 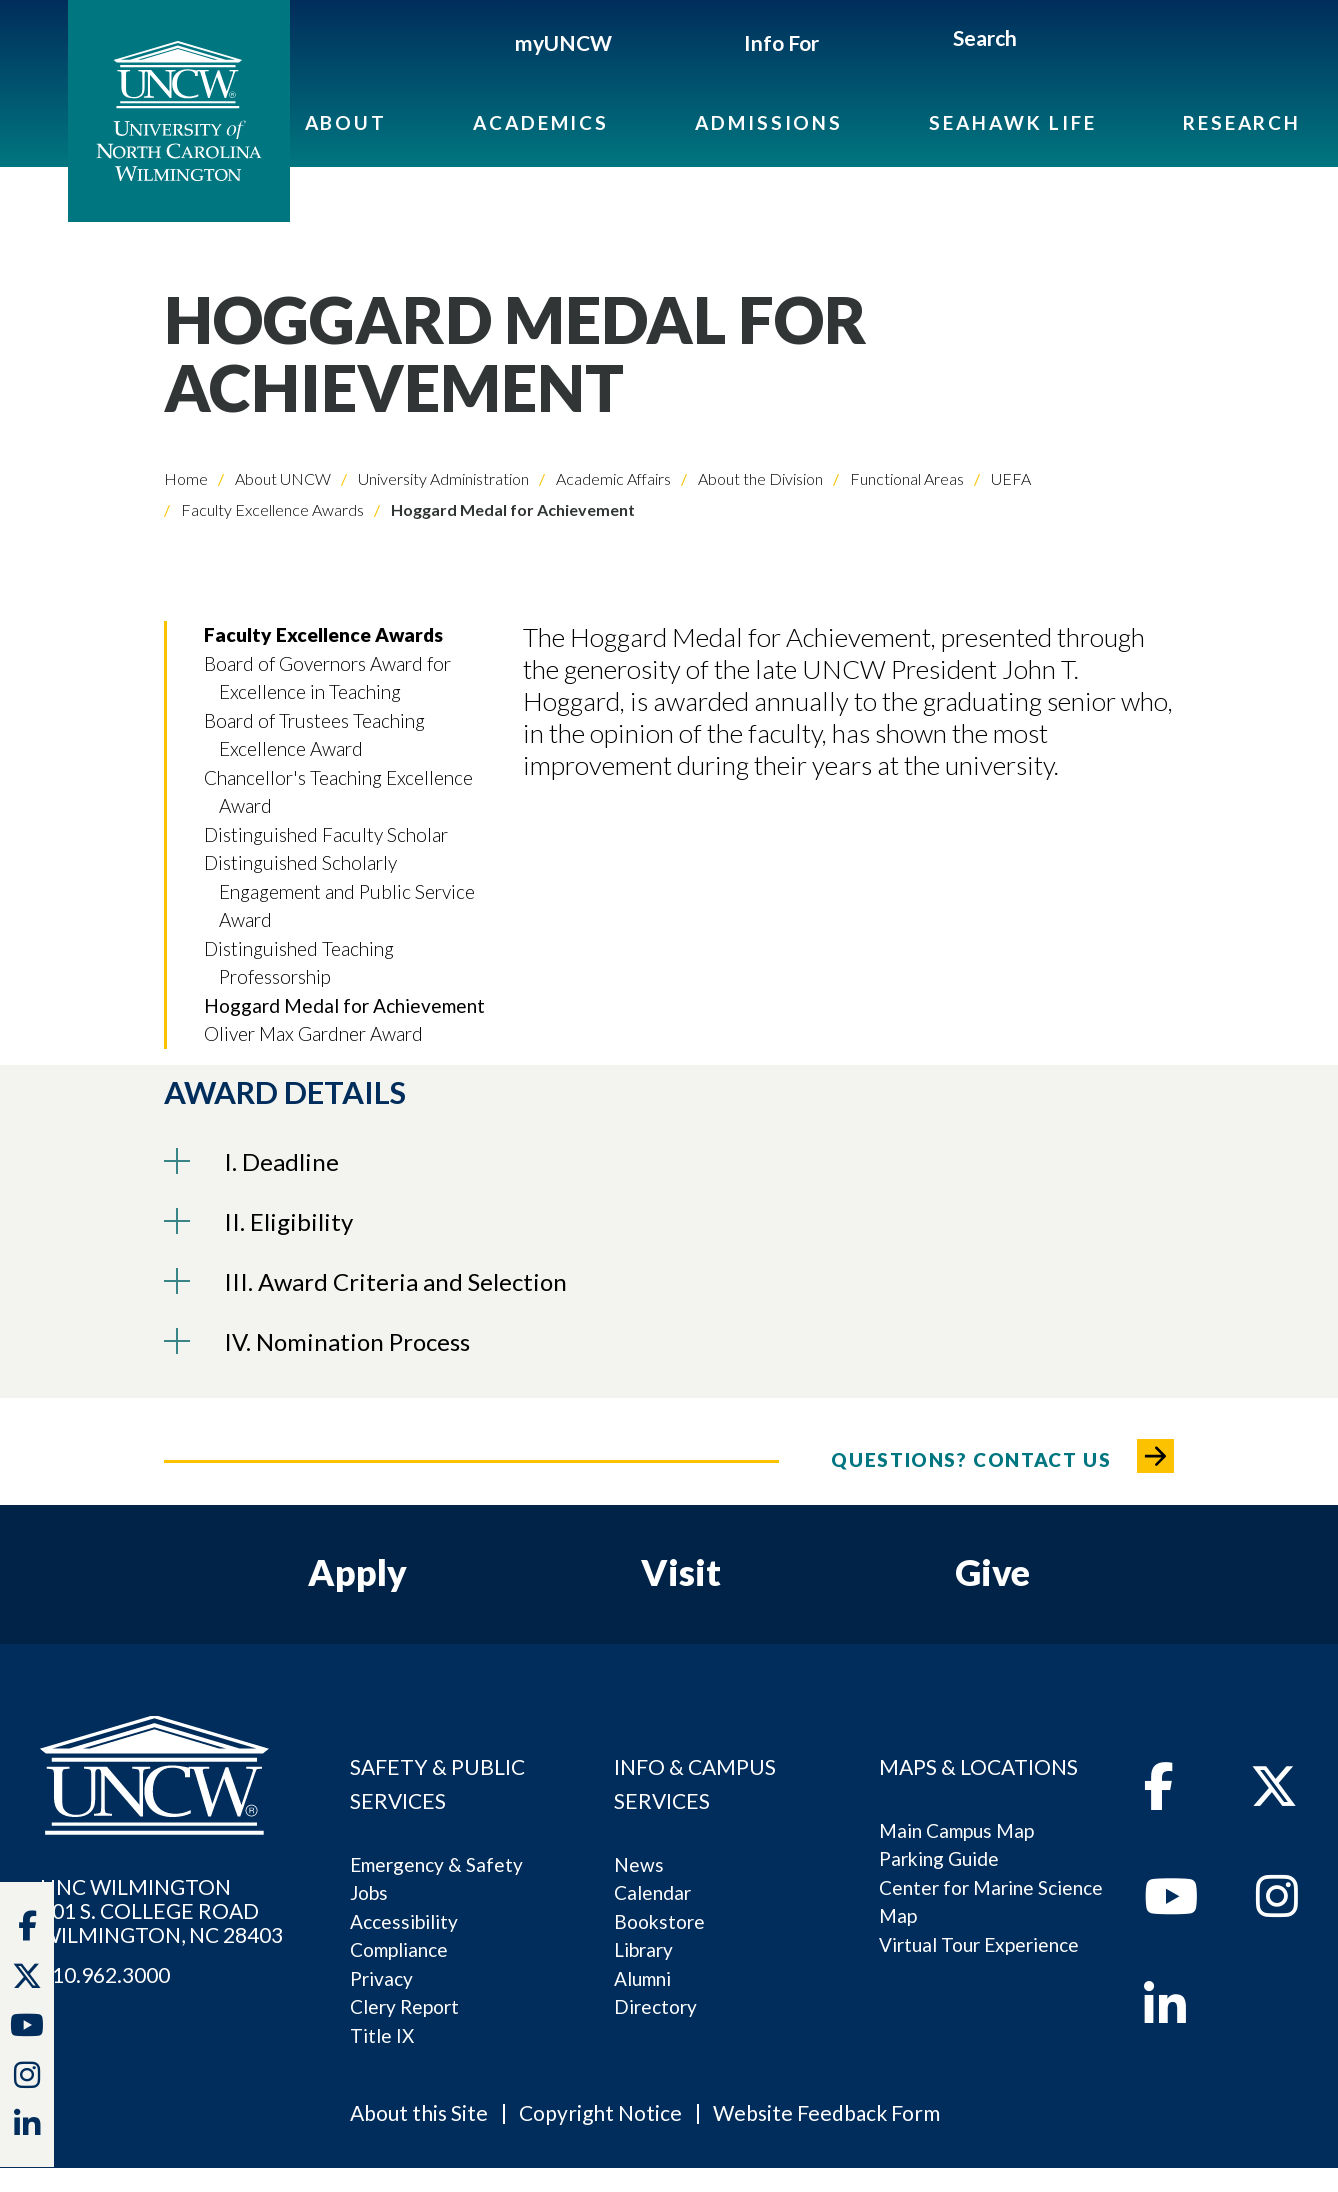 What do you see at coordinates (769, 122) in the screenshot?
I see `Admissions` at bounding box center [769, 122].